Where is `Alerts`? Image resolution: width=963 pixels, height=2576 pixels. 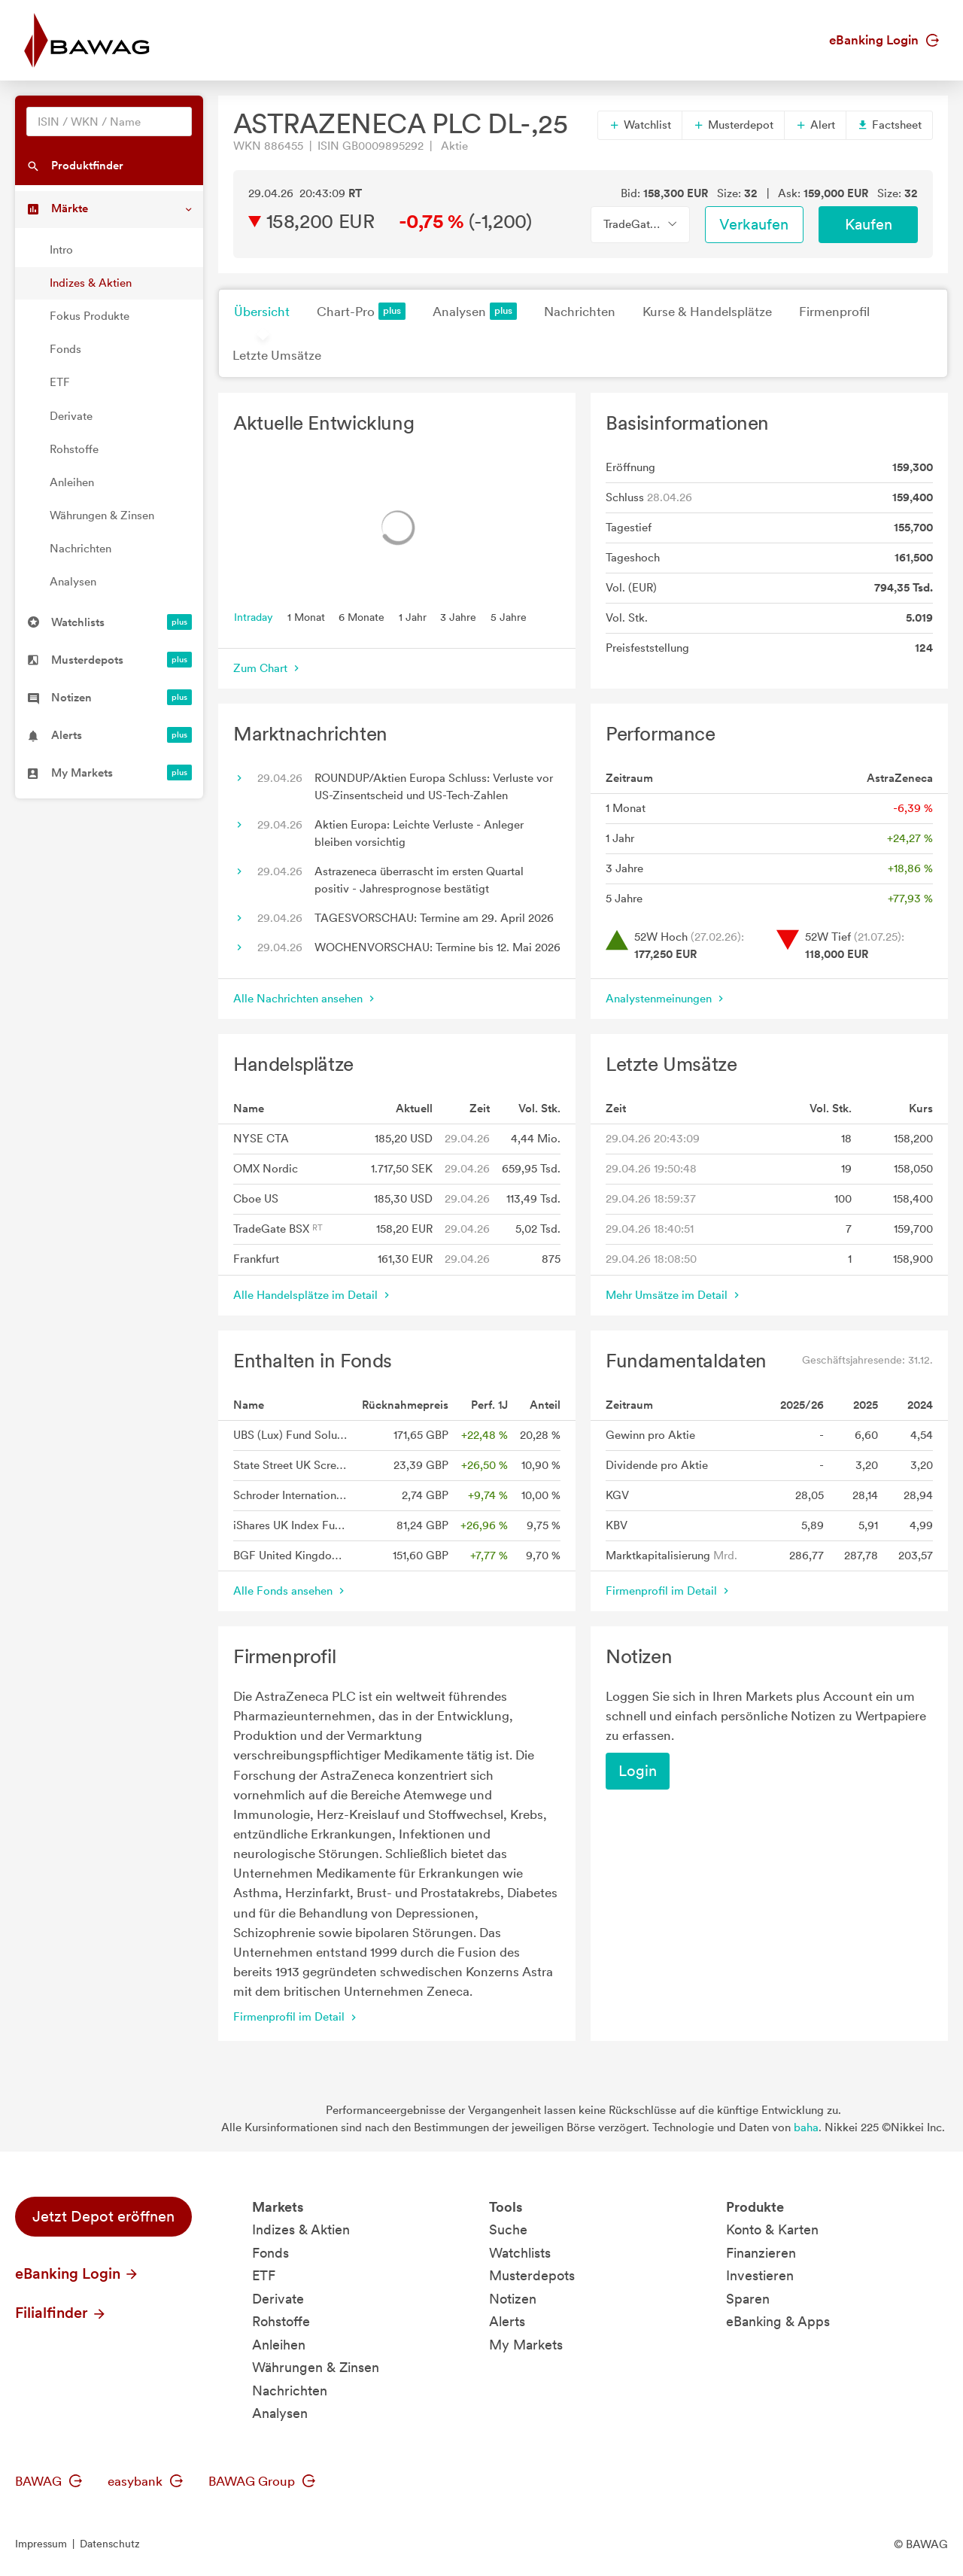 Alerts is located at coordinates (507, 2321).